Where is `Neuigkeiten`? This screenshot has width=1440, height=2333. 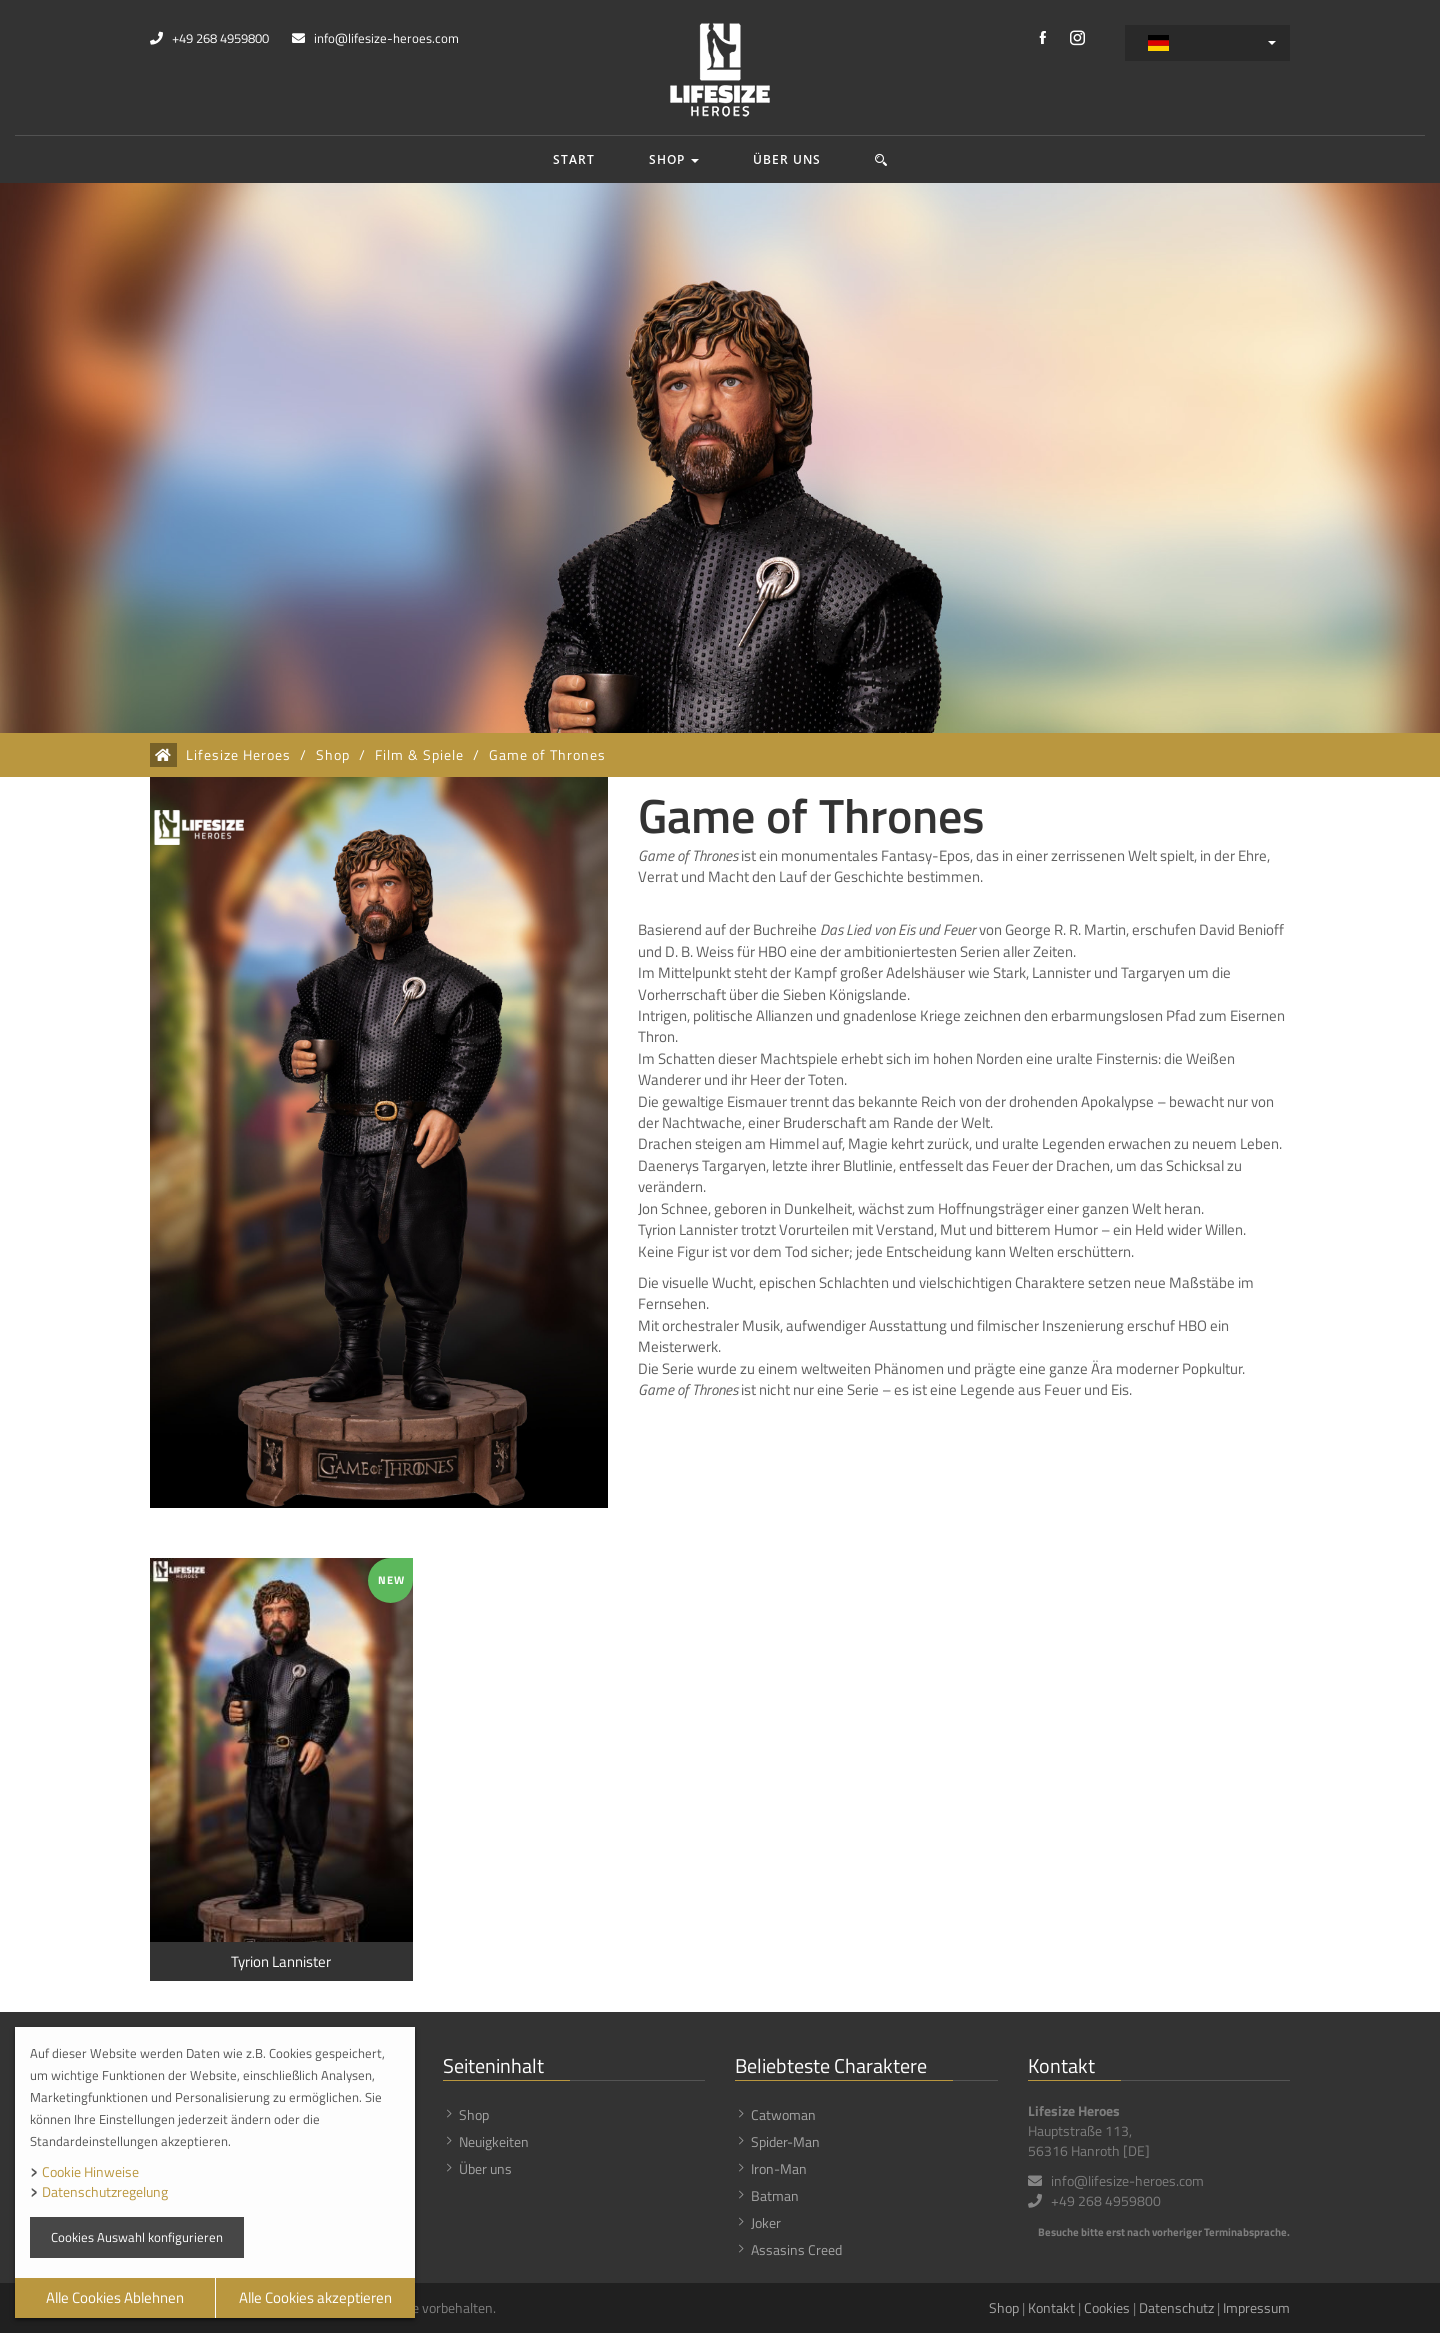
Neuigkeiten is located at coordinates (494, 2141).